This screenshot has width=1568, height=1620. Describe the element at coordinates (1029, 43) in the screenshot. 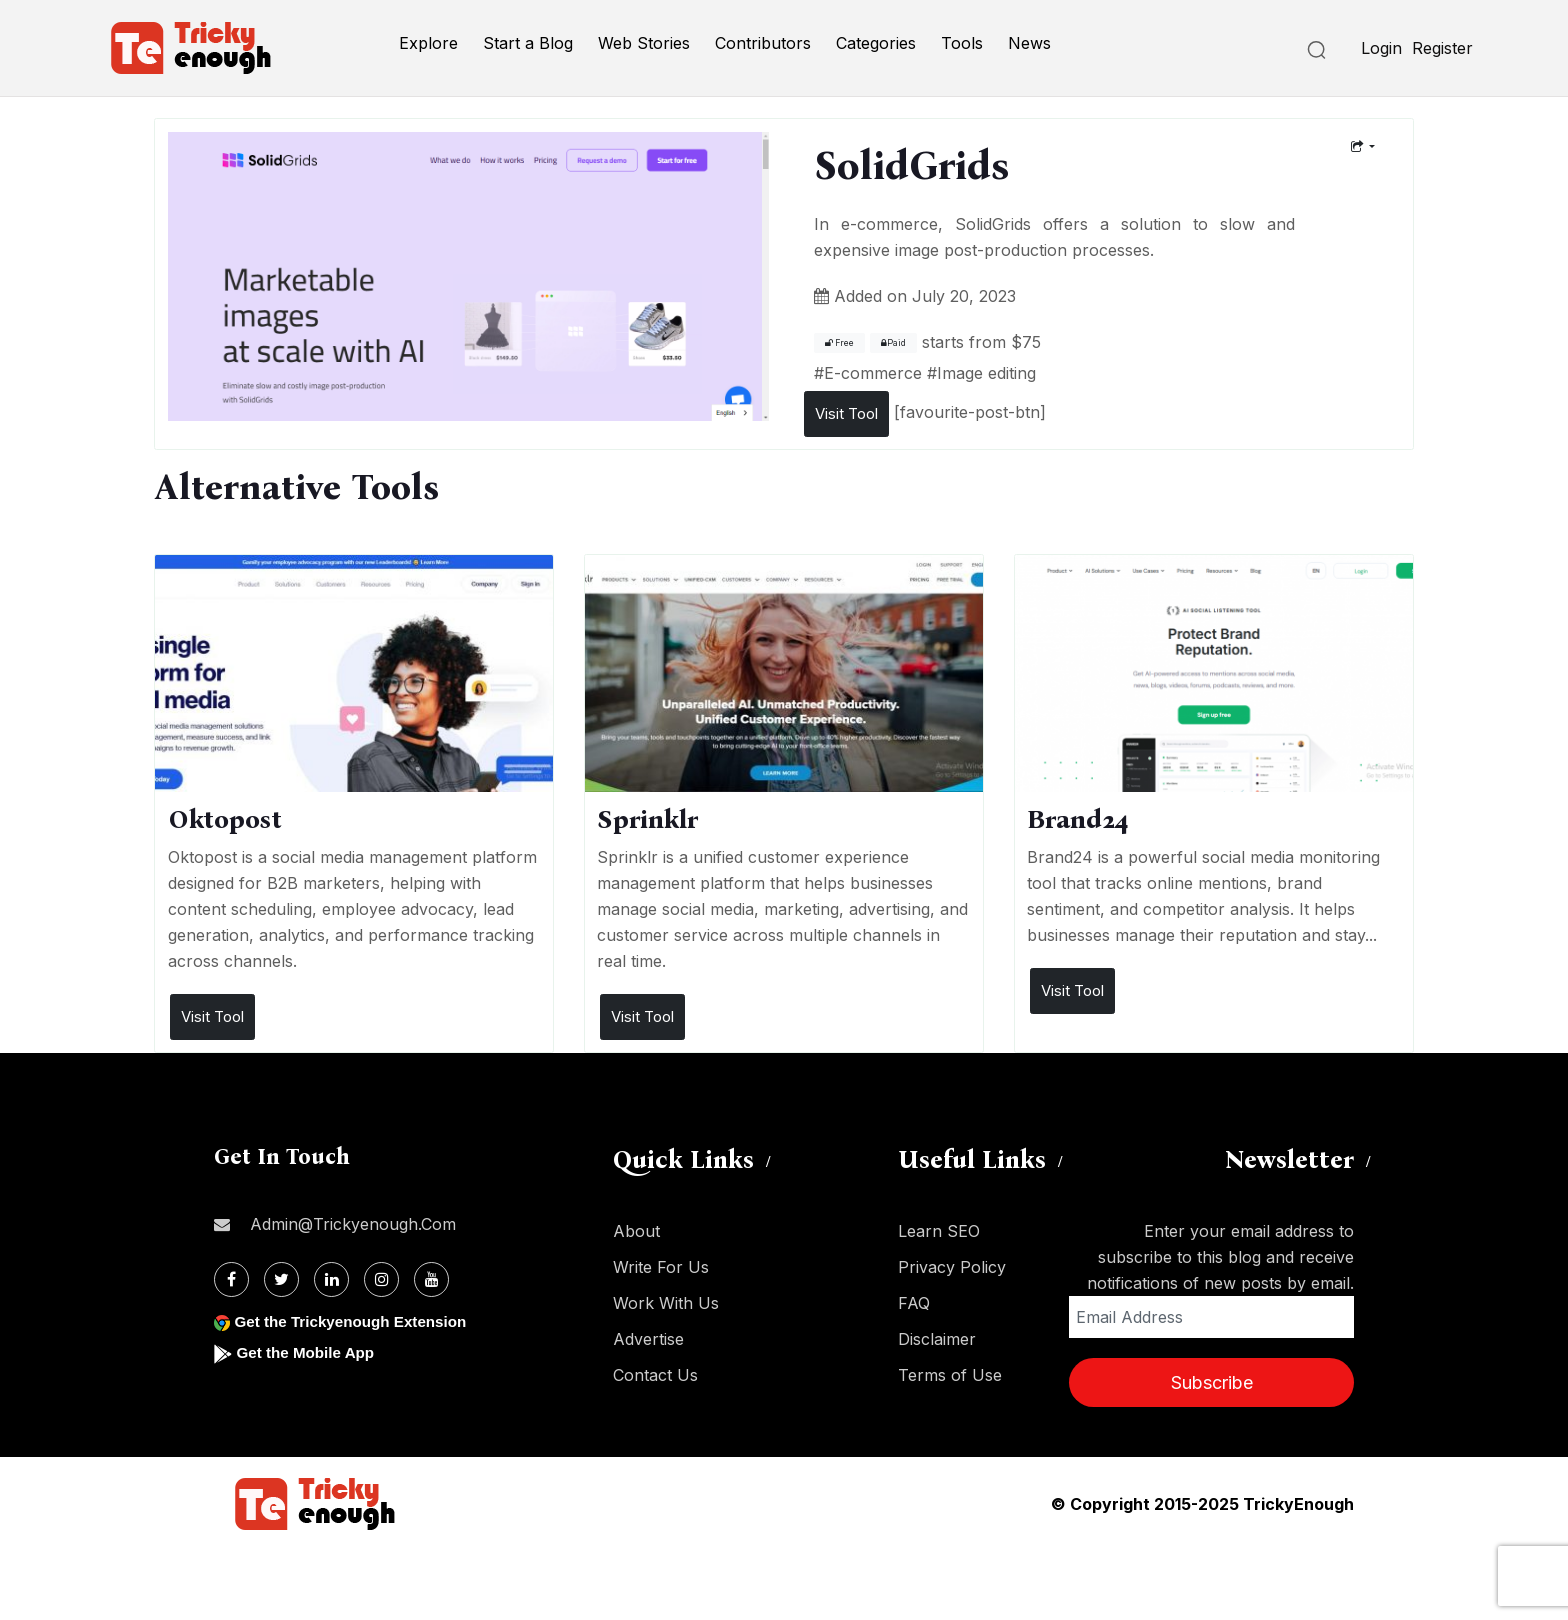

I see `News` at that location.